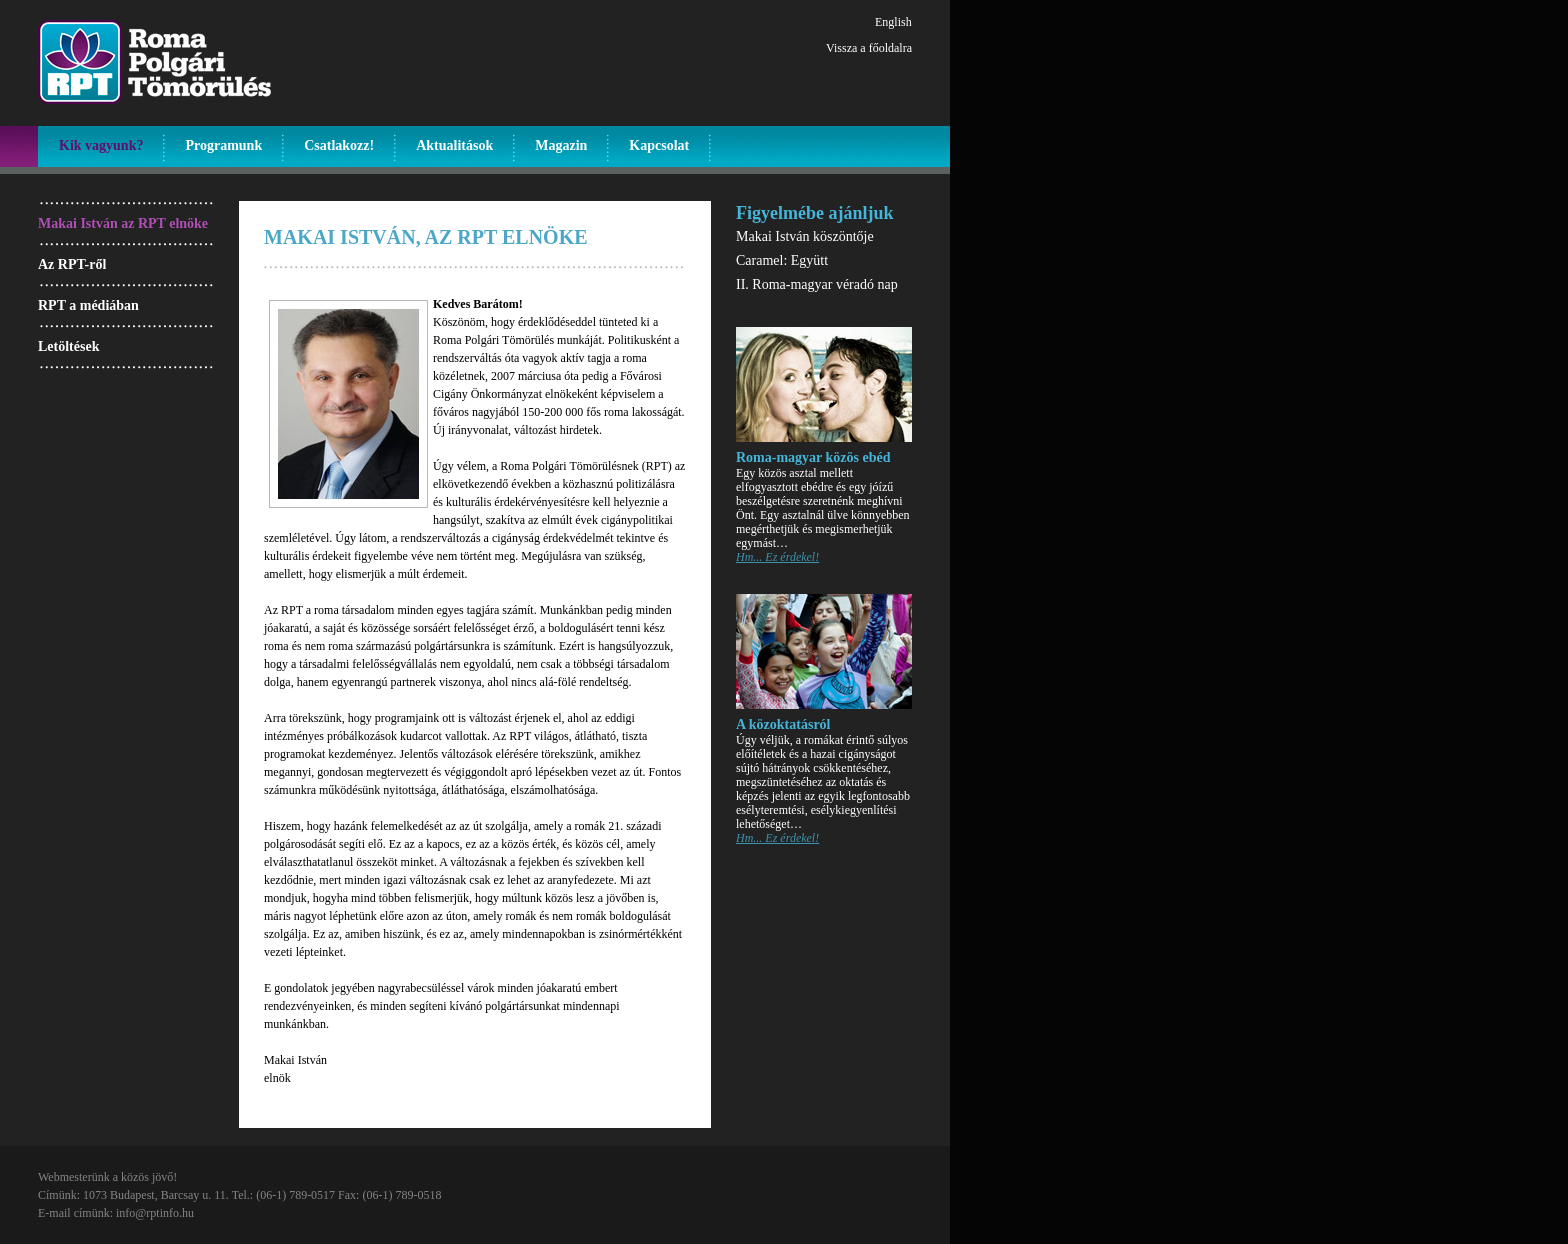 The height and width of the screenshot is (1244, 1568). Describe the element at coordinates (893, 22) in the screenshot. I see `English` at that location.